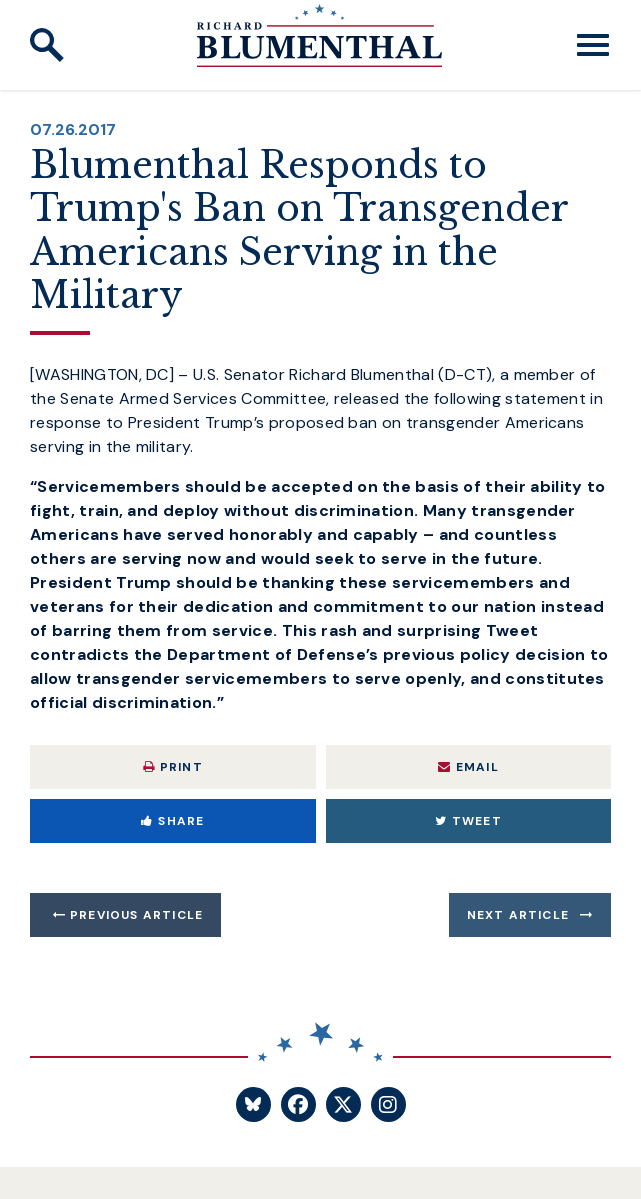 This screenshot has width=641, height=1199. Describe the element at coordinates (593, 45) in the screenshot. I see `[open mobile navigation]` at that location.